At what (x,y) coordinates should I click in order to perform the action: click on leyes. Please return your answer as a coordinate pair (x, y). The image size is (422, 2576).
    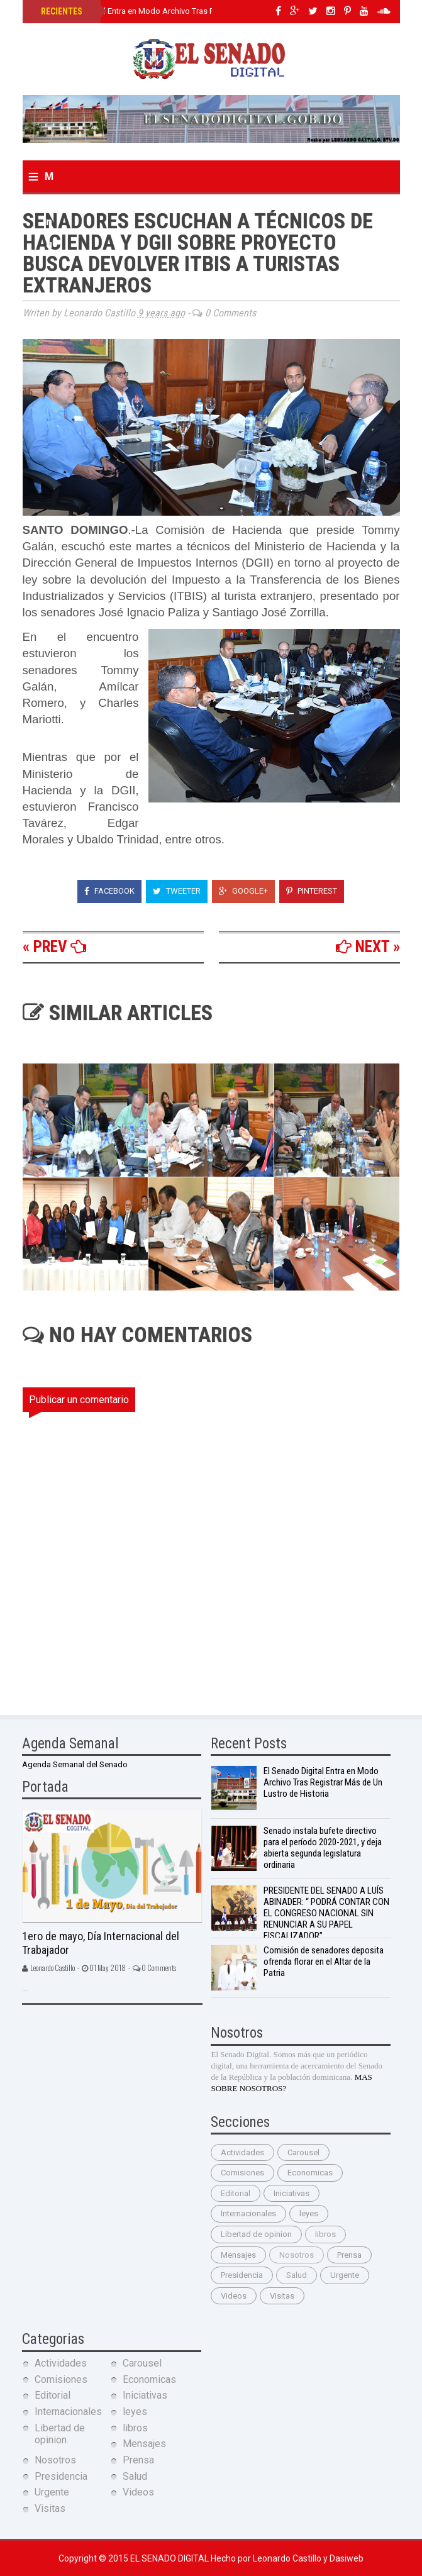
    Looking at the image, I should click on (308, 2213).